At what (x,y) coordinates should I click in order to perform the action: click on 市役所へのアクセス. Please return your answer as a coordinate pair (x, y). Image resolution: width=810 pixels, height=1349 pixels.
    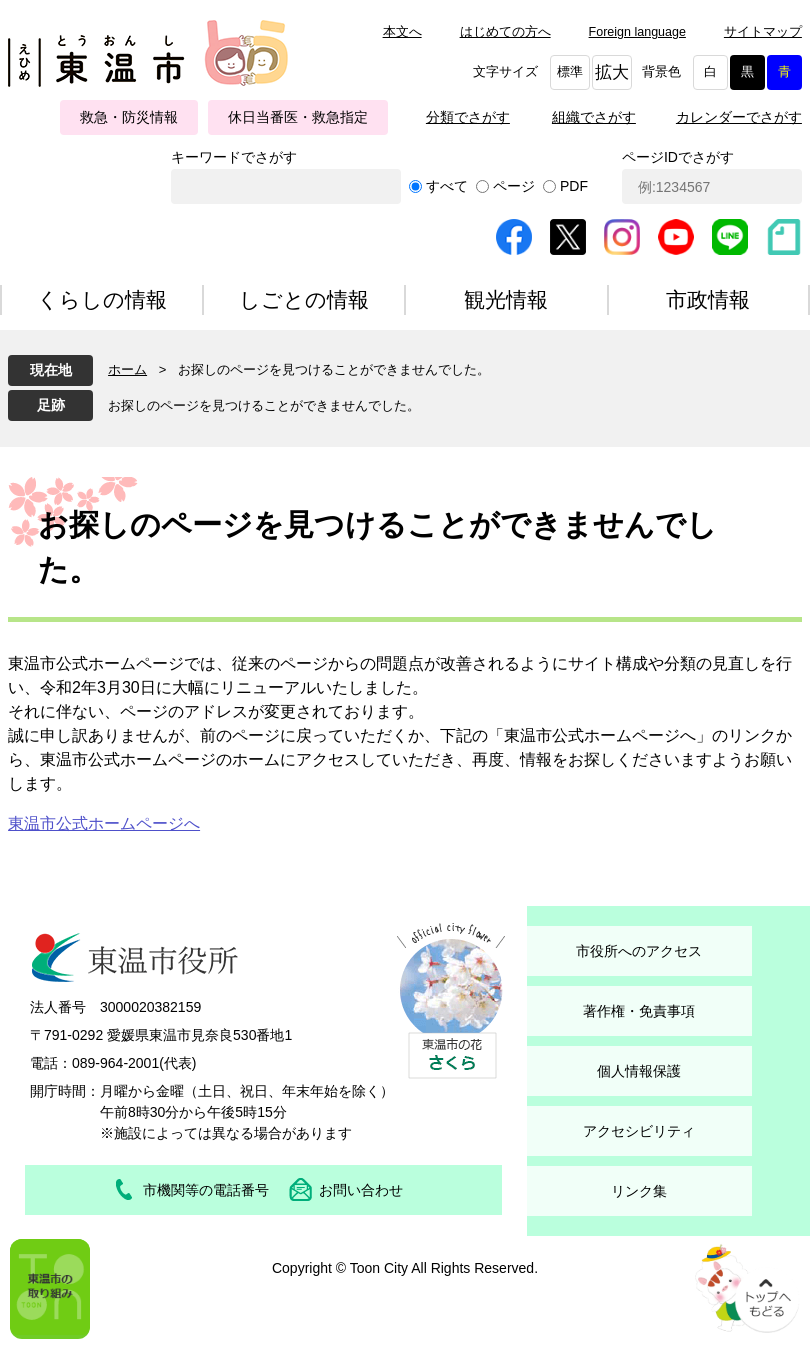
    Looking at the image, I should click on (639, 951).